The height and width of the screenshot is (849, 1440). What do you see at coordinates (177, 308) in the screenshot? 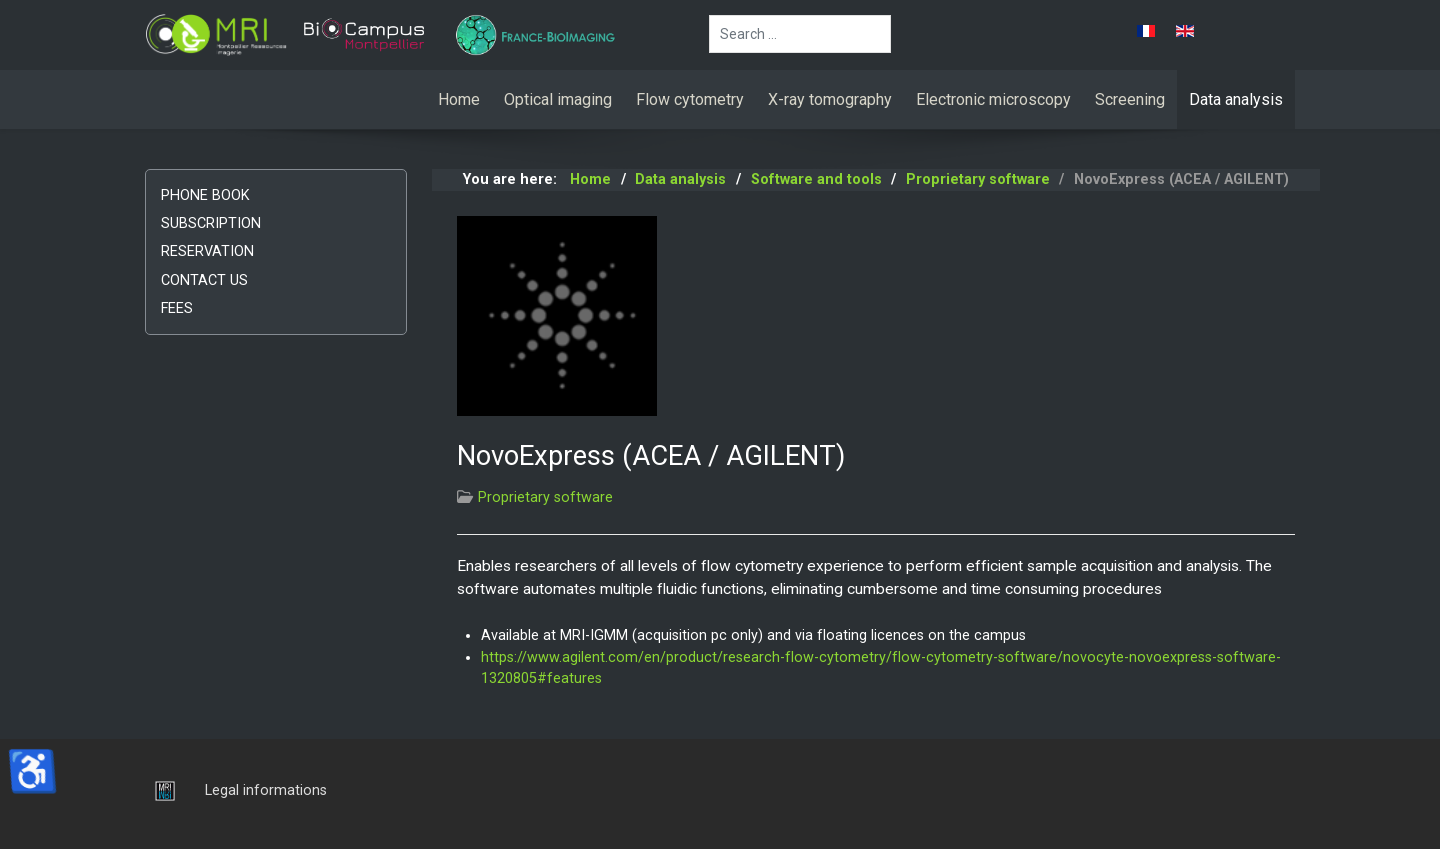
I see `Fees` at bounding box center [177, 308].